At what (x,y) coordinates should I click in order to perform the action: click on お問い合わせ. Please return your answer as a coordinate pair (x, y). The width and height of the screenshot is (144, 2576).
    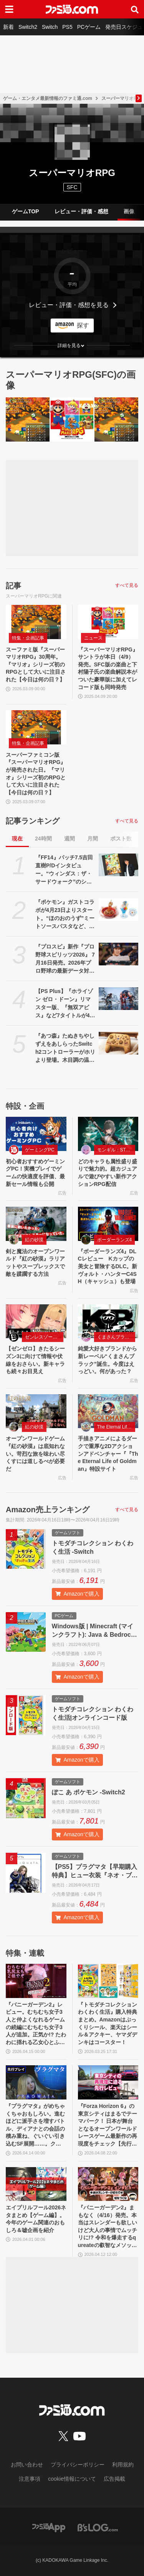
    Looking at the image, I should click on (27, 2464).